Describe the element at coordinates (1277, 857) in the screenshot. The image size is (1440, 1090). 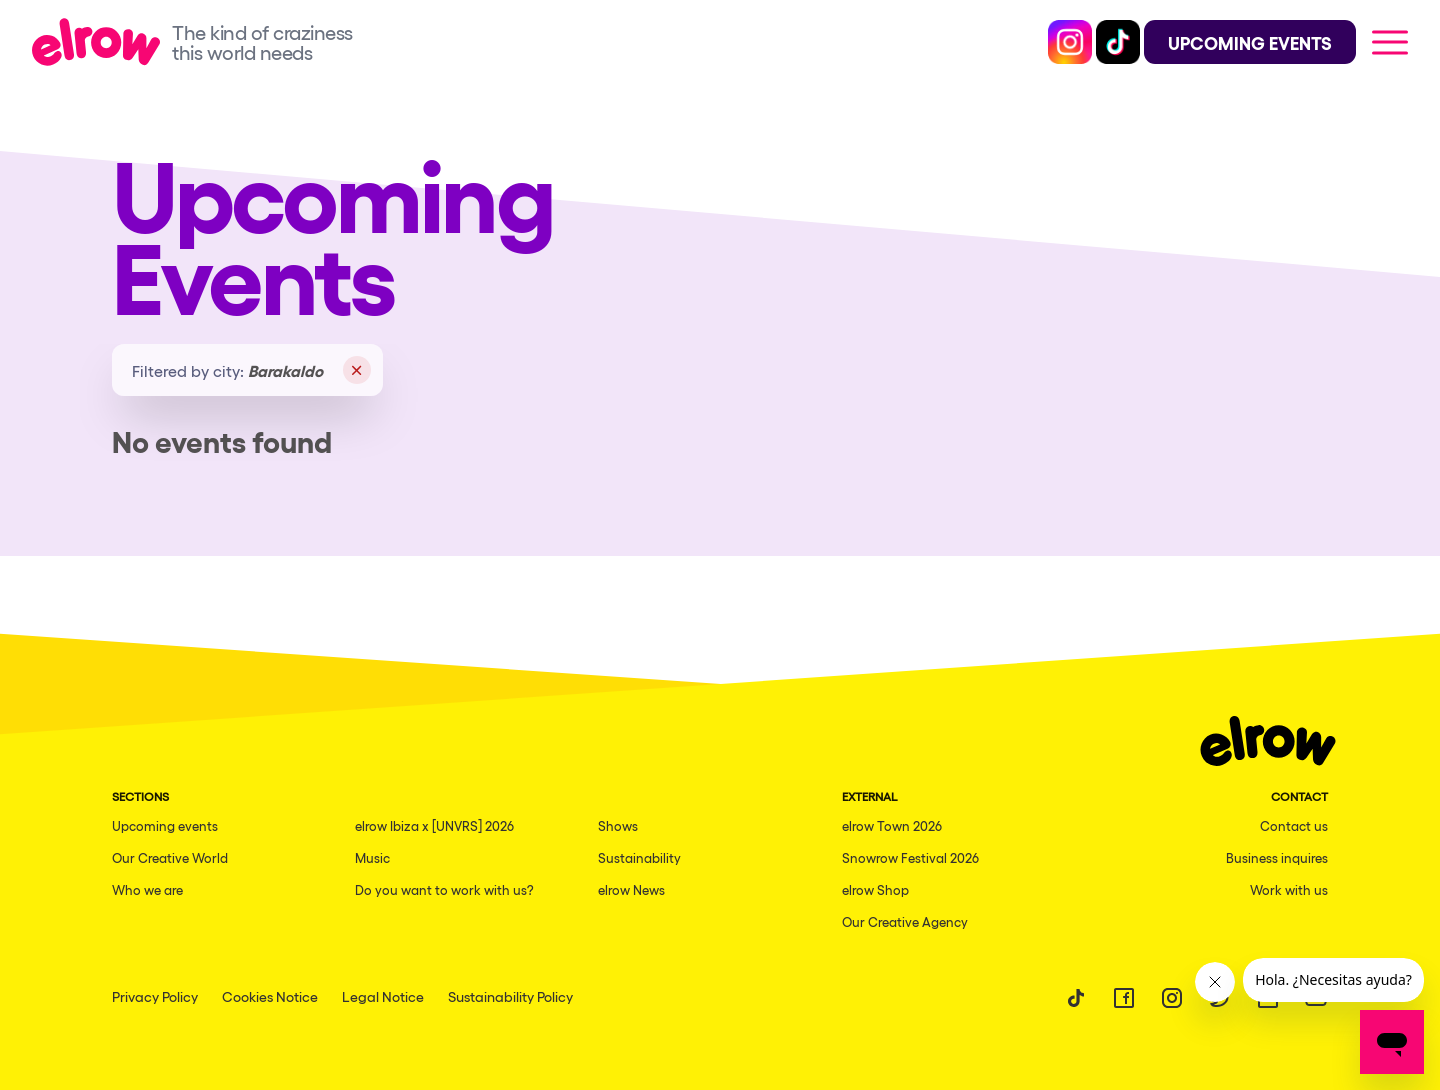
I see `Business inquires` at that location.